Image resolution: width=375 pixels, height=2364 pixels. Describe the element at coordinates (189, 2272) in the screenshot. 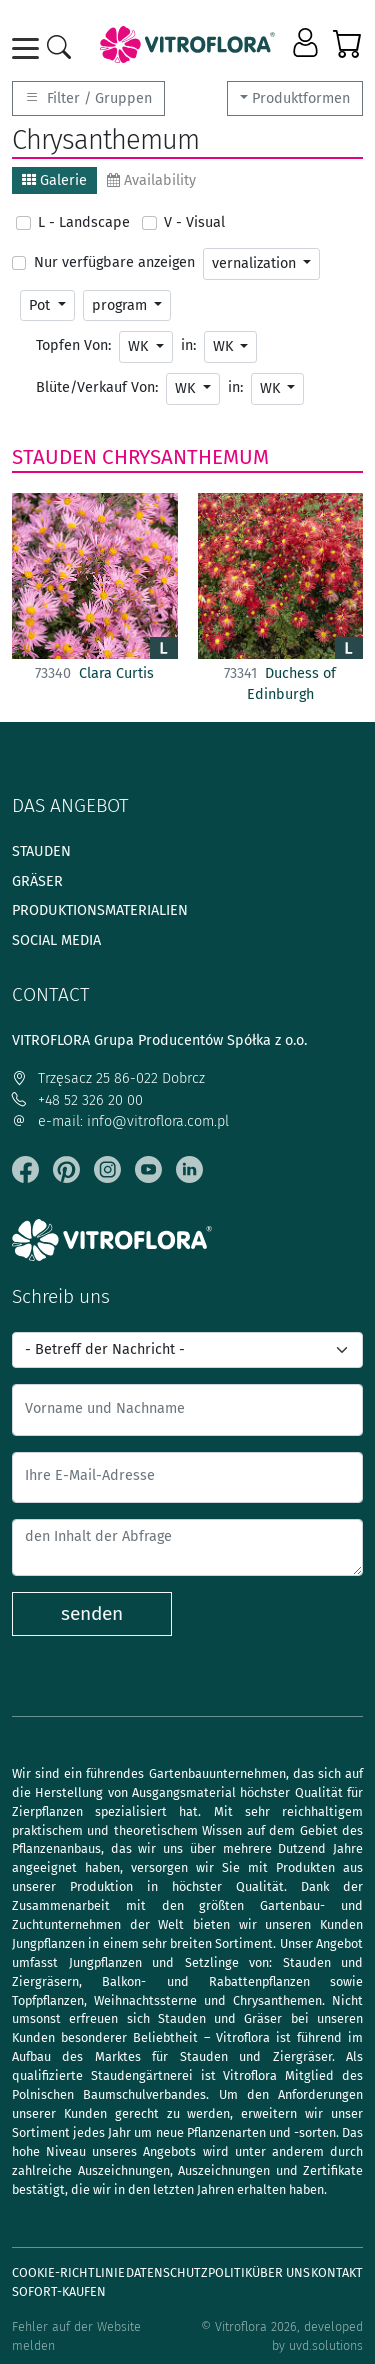

I see `Datenschutzpolitik` at that location.